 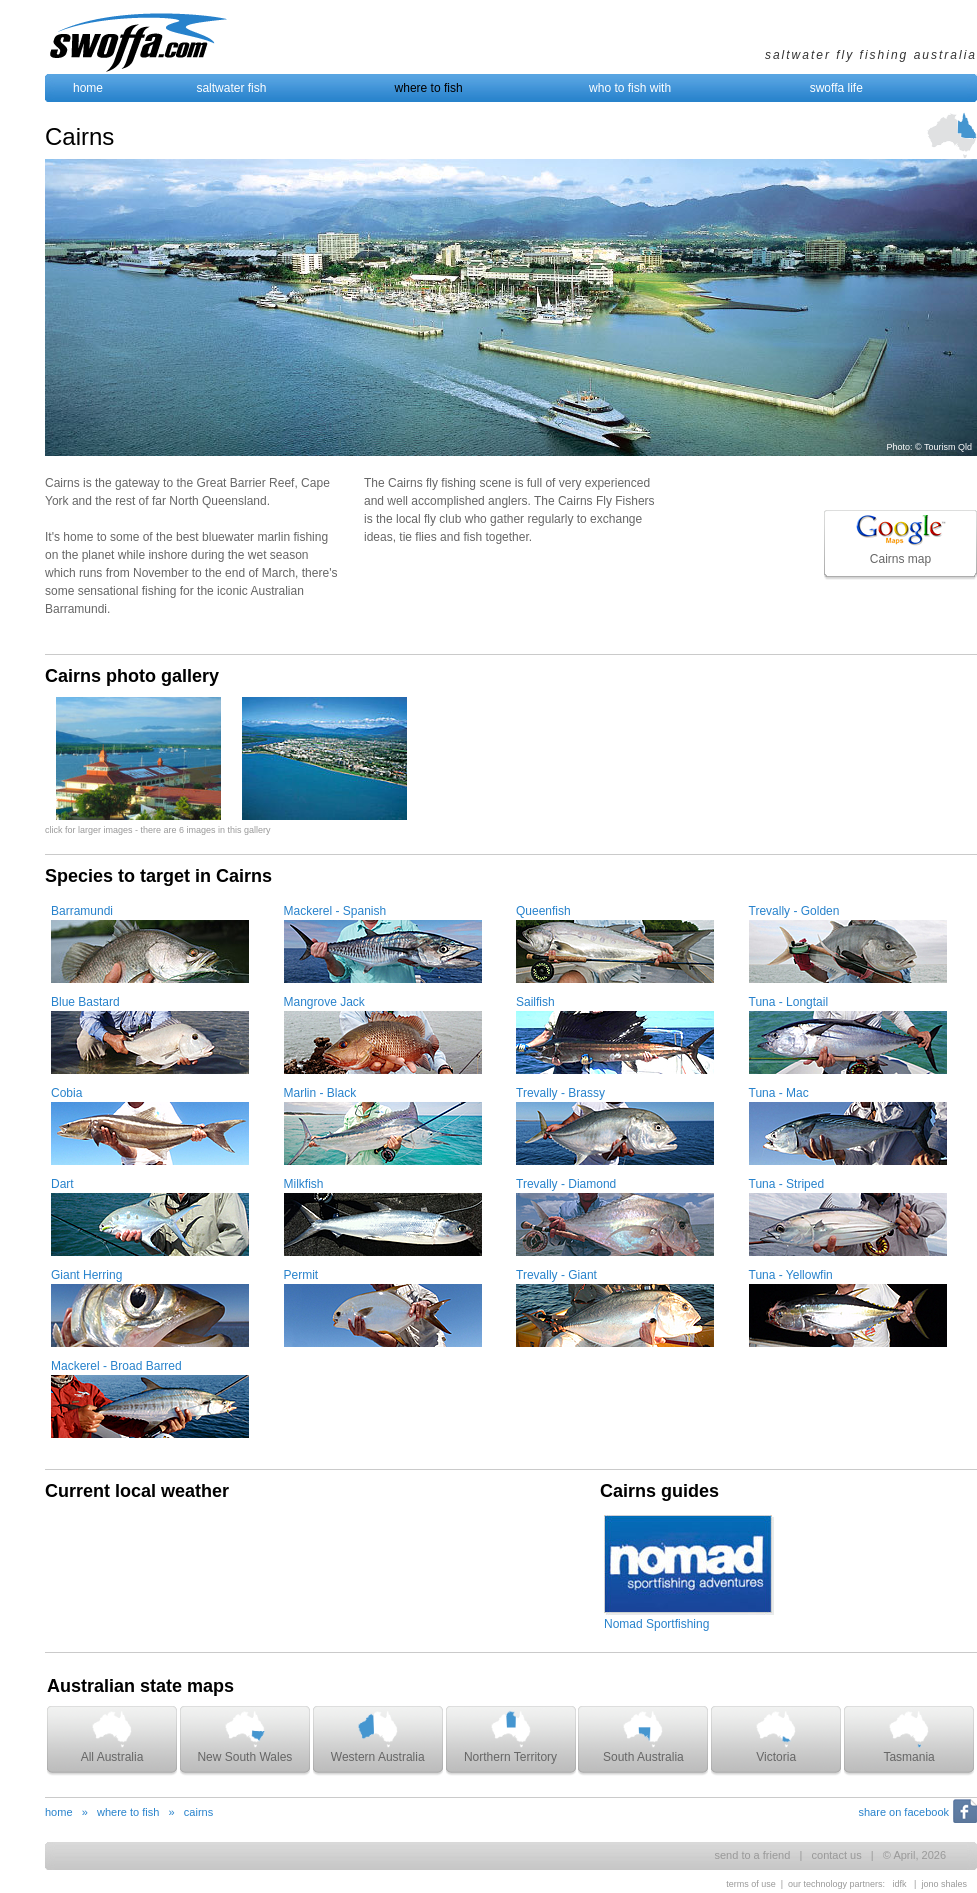 What do you see at coordinates (779, 1093) in the screenshot?
I see `Tuna - Mac` at bounding box center [779, 1093].